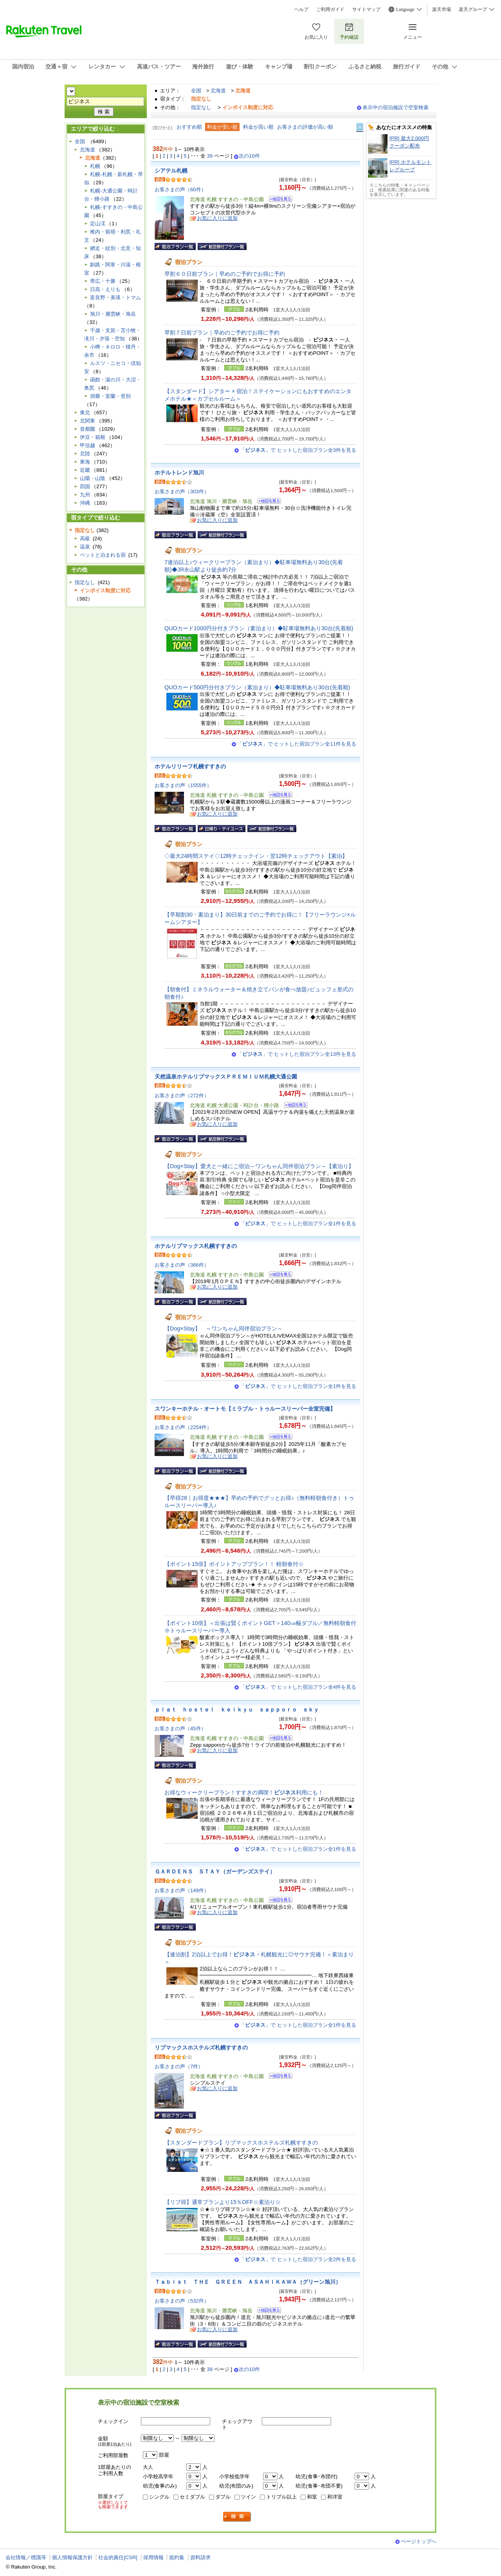 The image size is (501, 2576). I want to click on 首都圏, so click(87, 429).